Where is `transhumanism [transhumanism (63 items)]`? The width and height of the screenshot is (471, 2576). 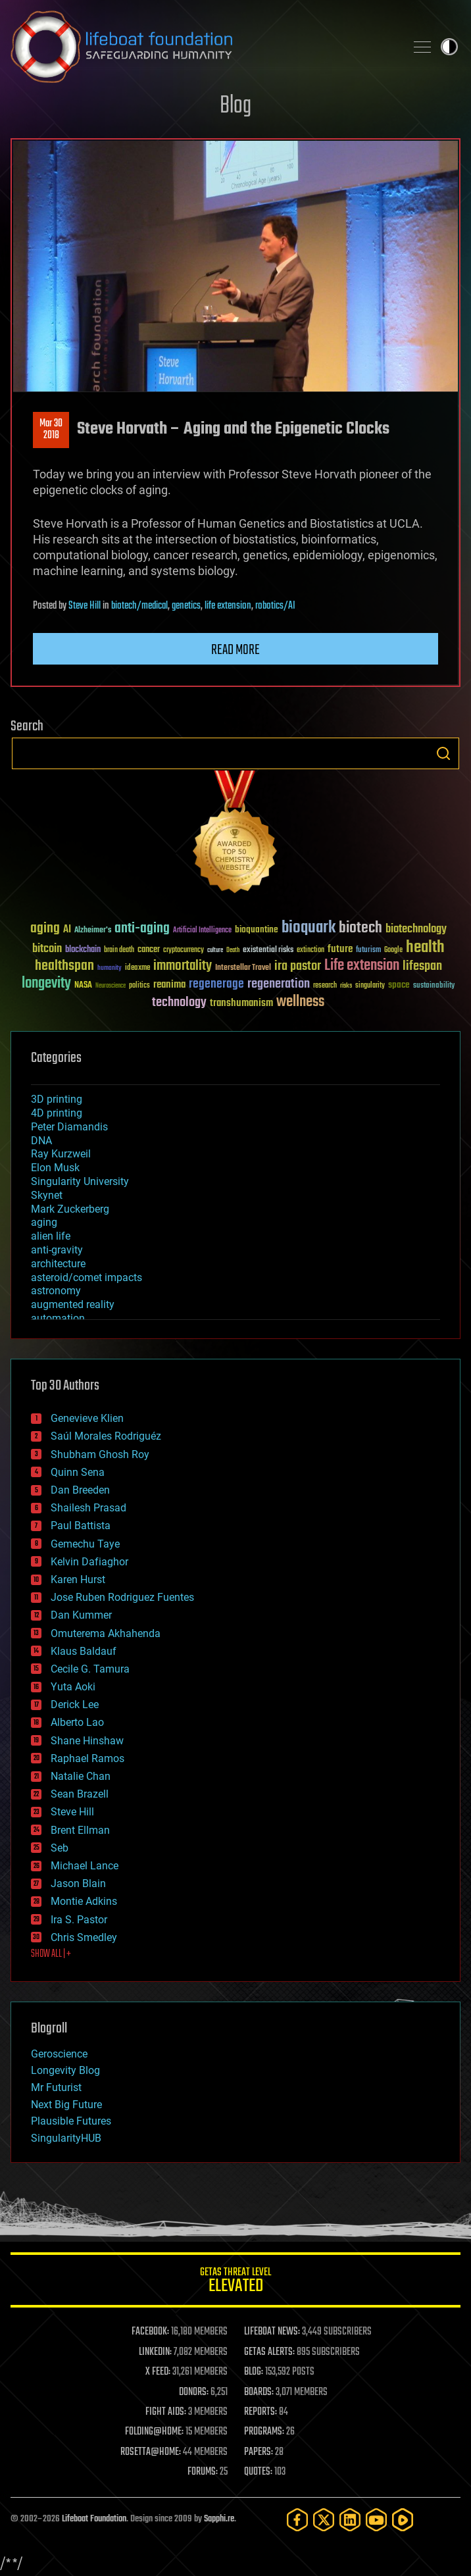 transhumanism [transhumanism (63 items)] is located at coordinates (241, 1003).